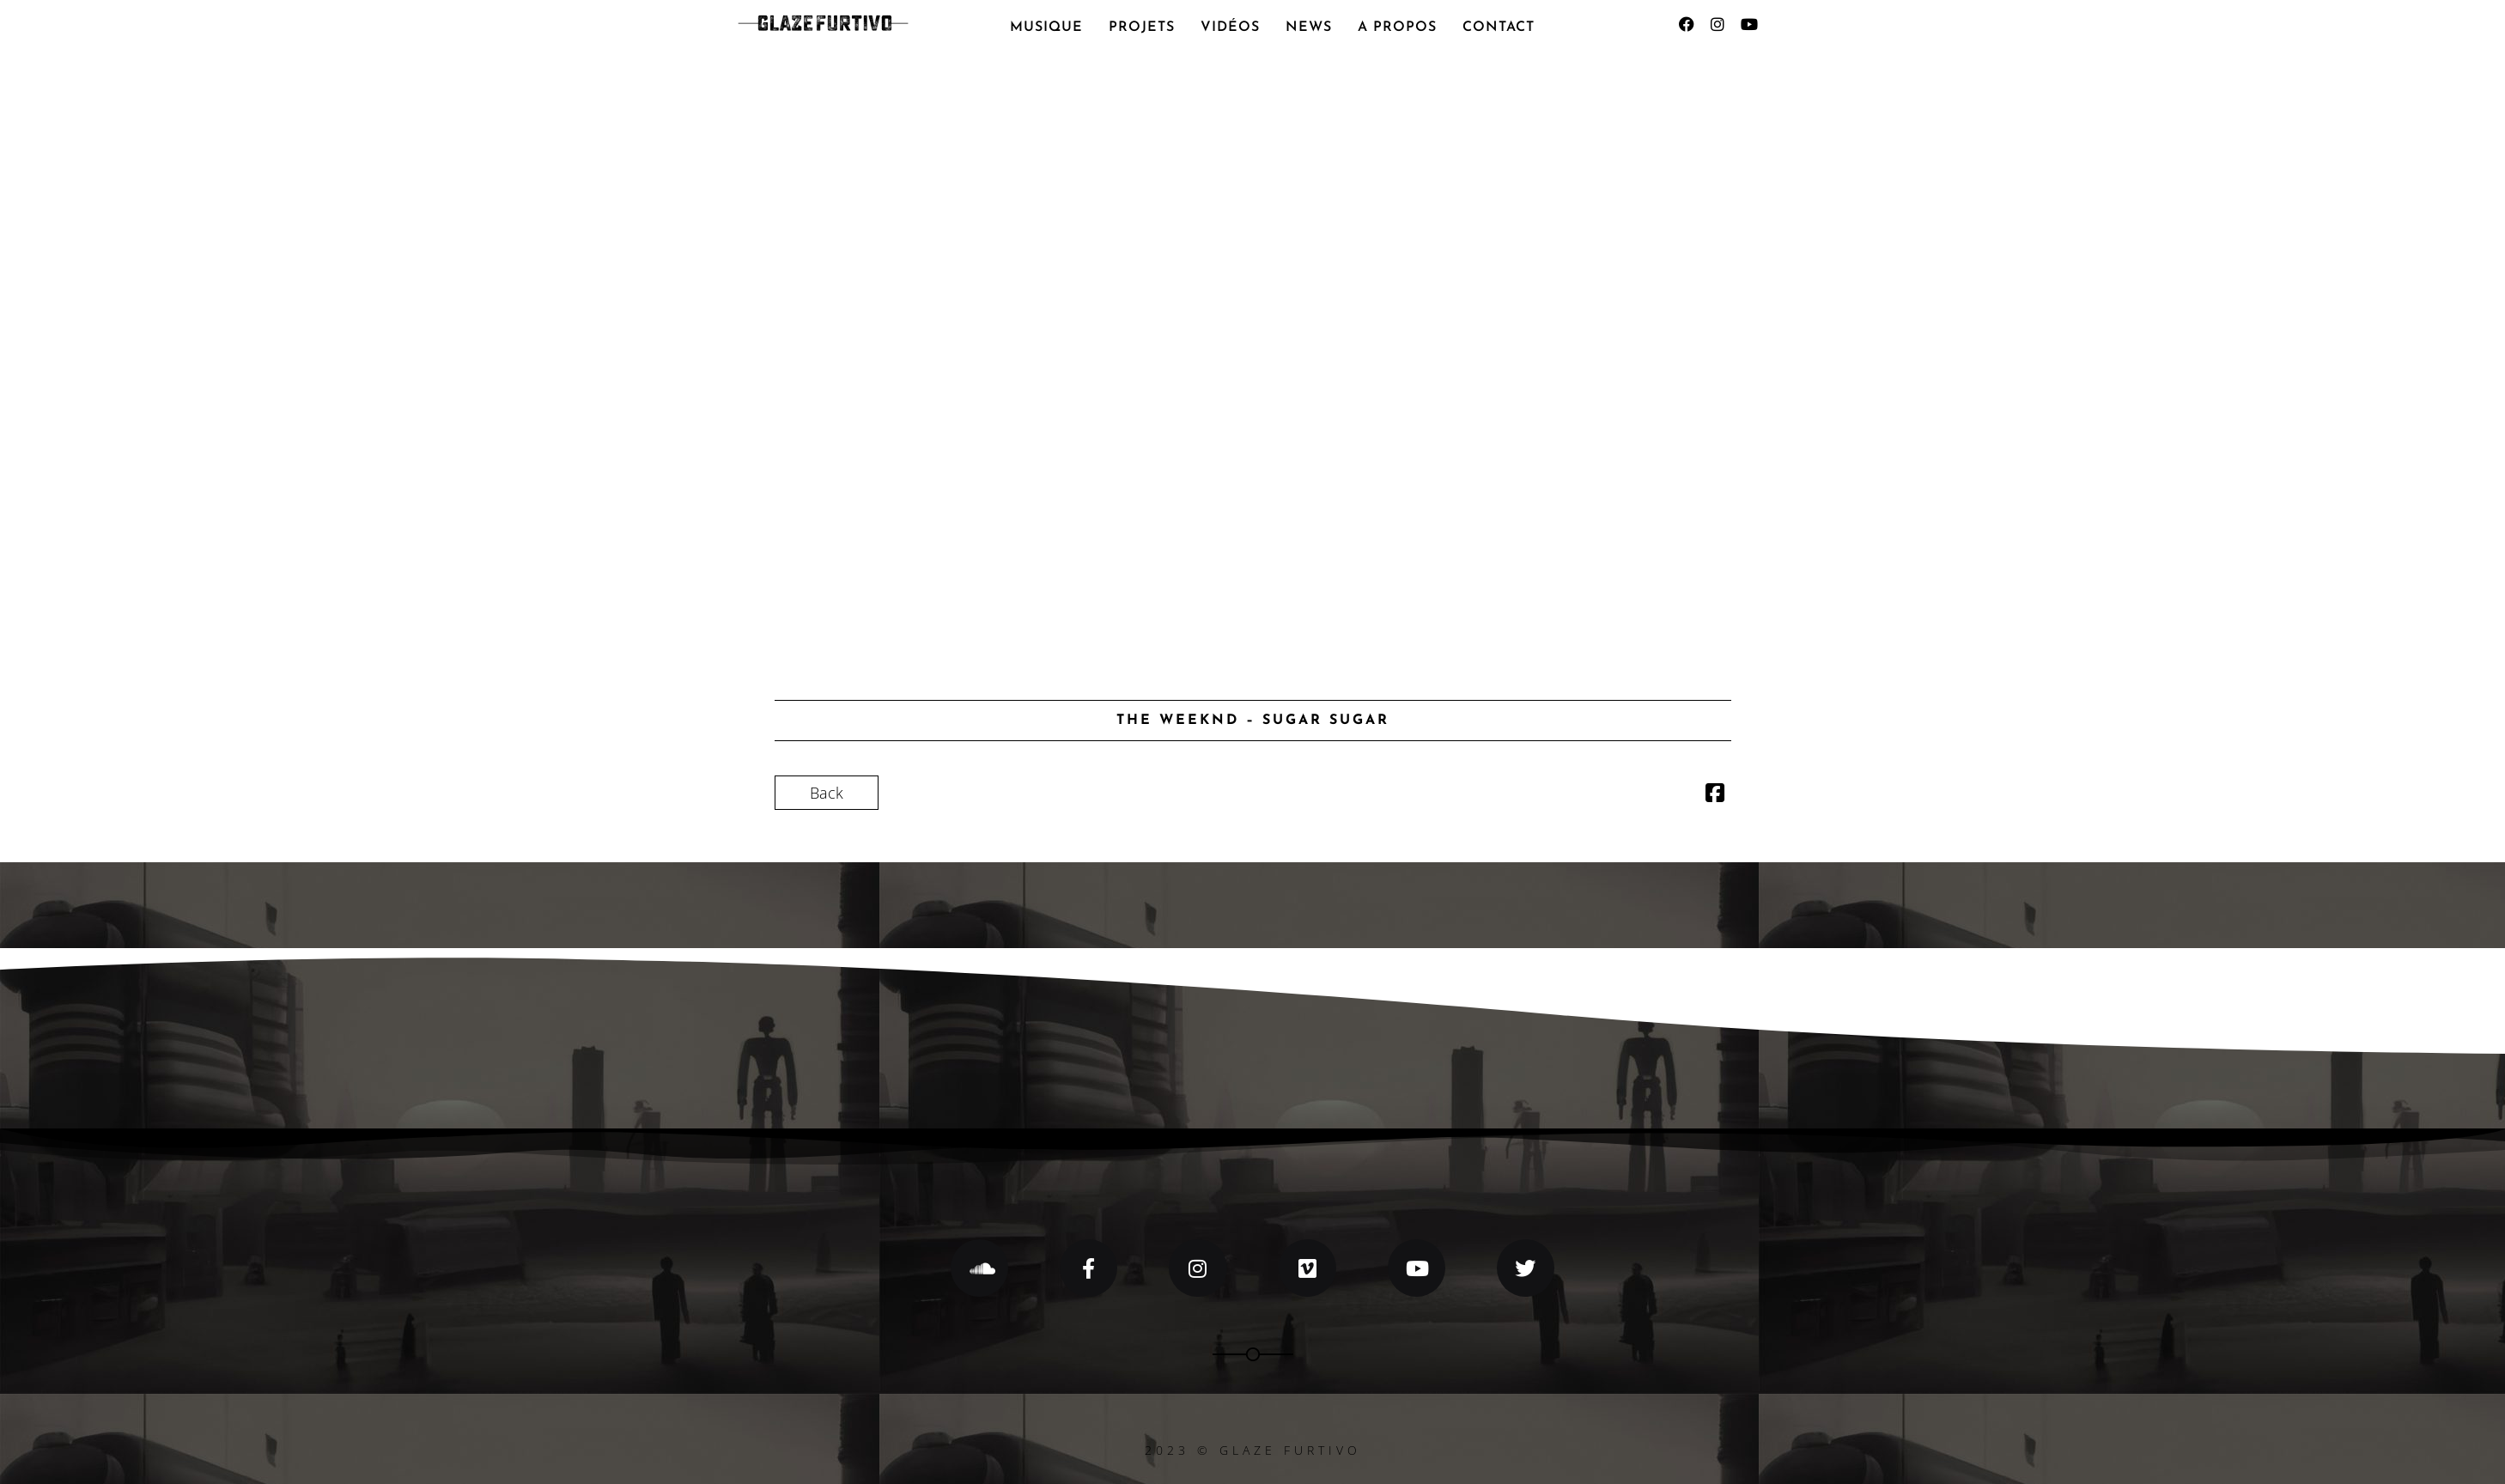 This screenshot has height=1484, width=2505. Describe the element at coordinates (826, 792) in the screenshot. I see `Back` at that location.